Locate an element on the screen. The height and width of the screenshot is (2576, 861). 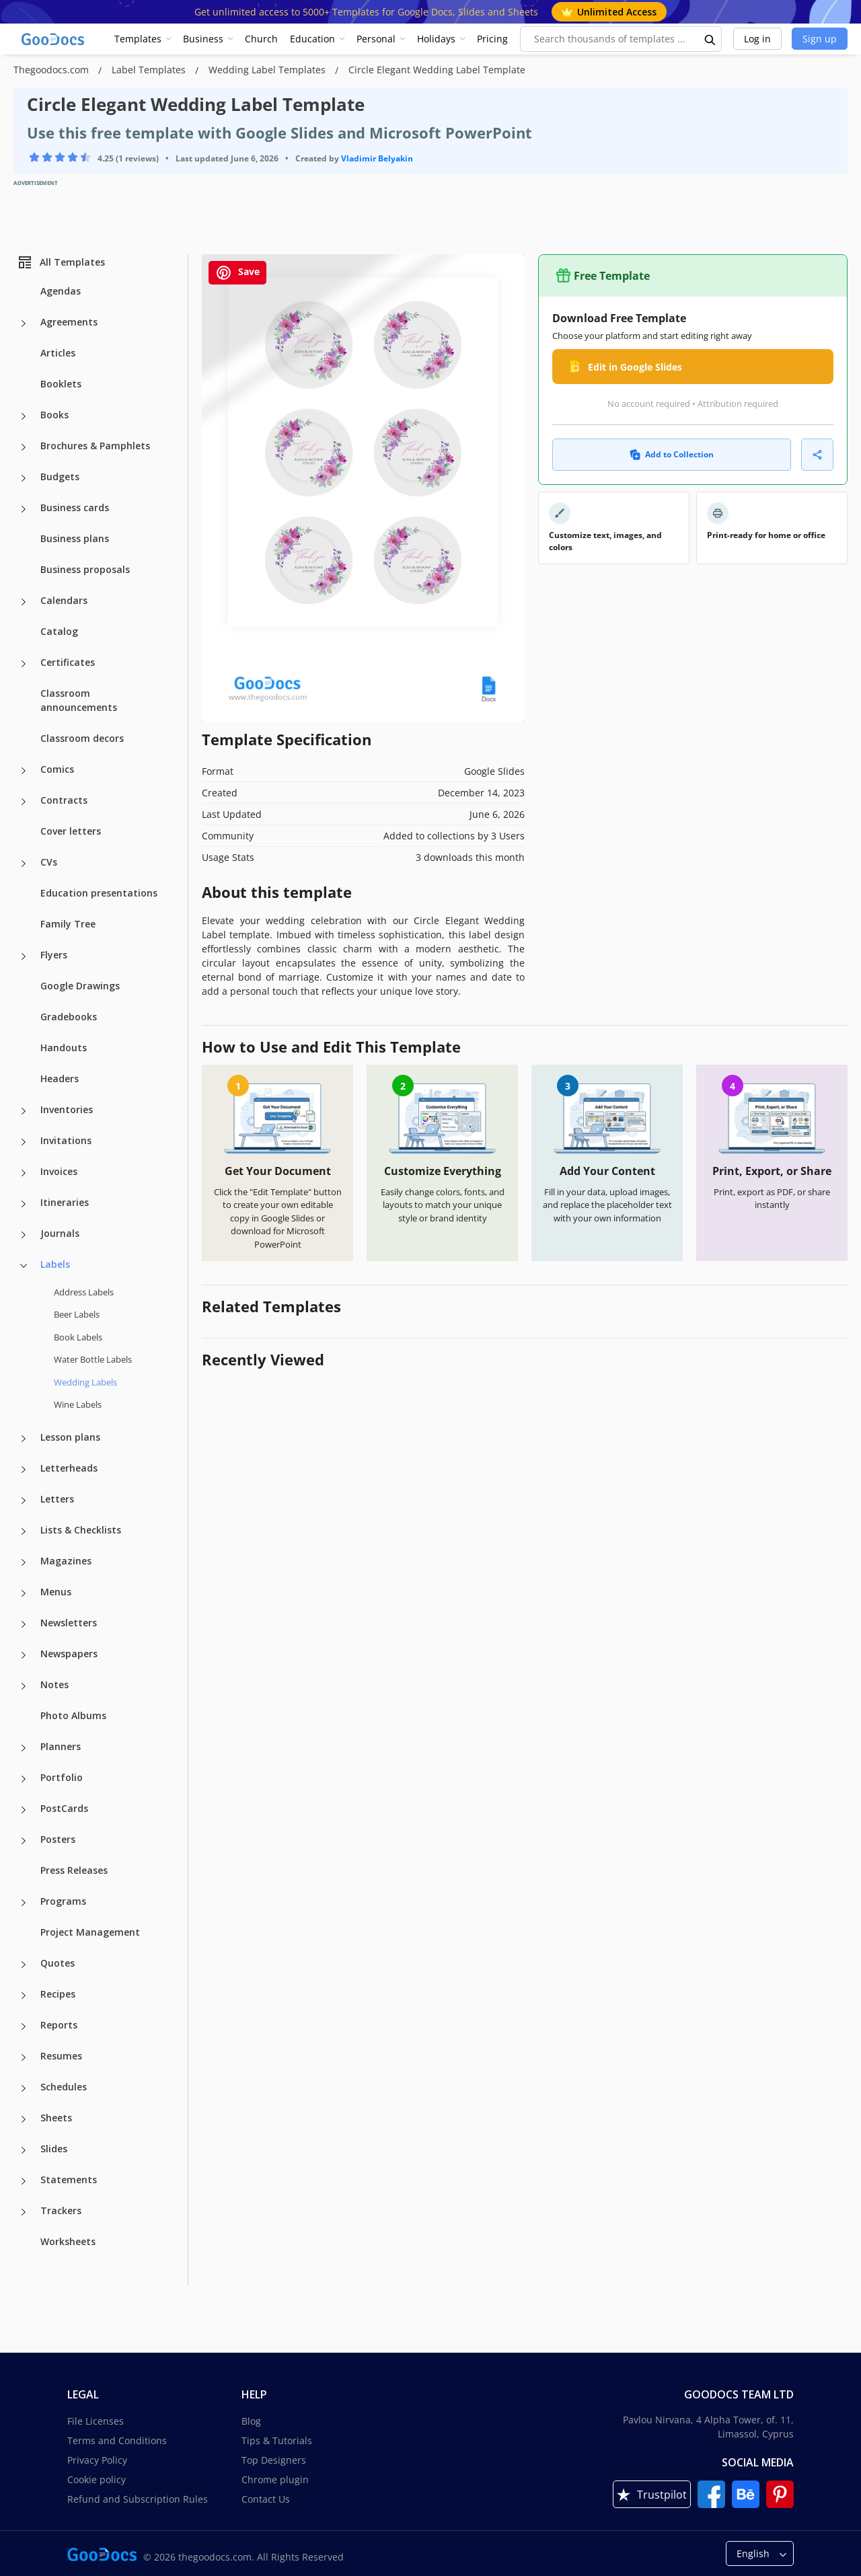
Project Management is located at coordinates (90, 1932).